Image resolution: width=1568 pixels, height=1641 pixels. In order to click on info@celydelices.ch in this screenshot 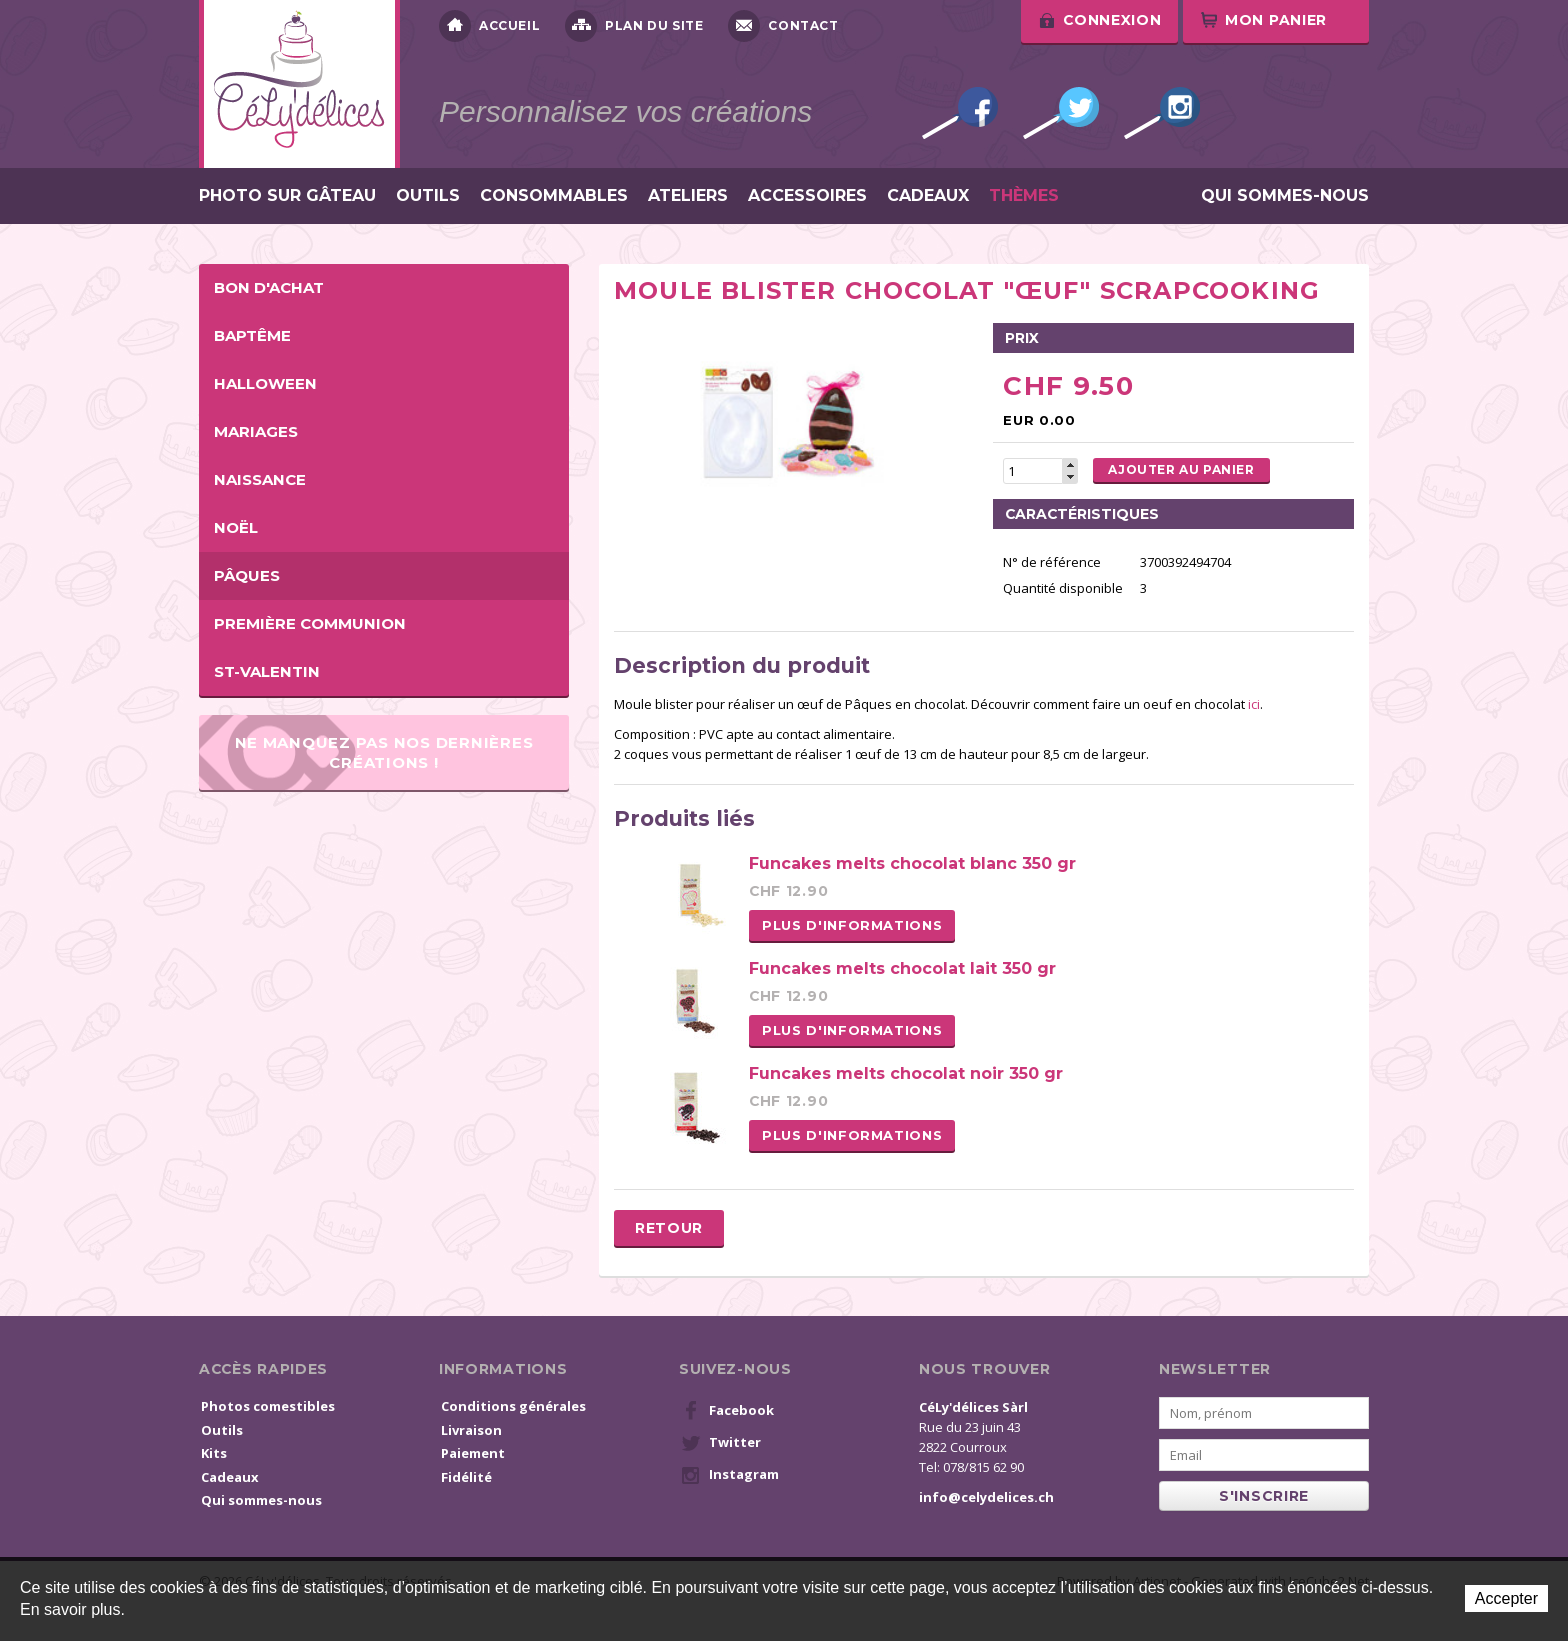, I will do `click(986, 1497)`.